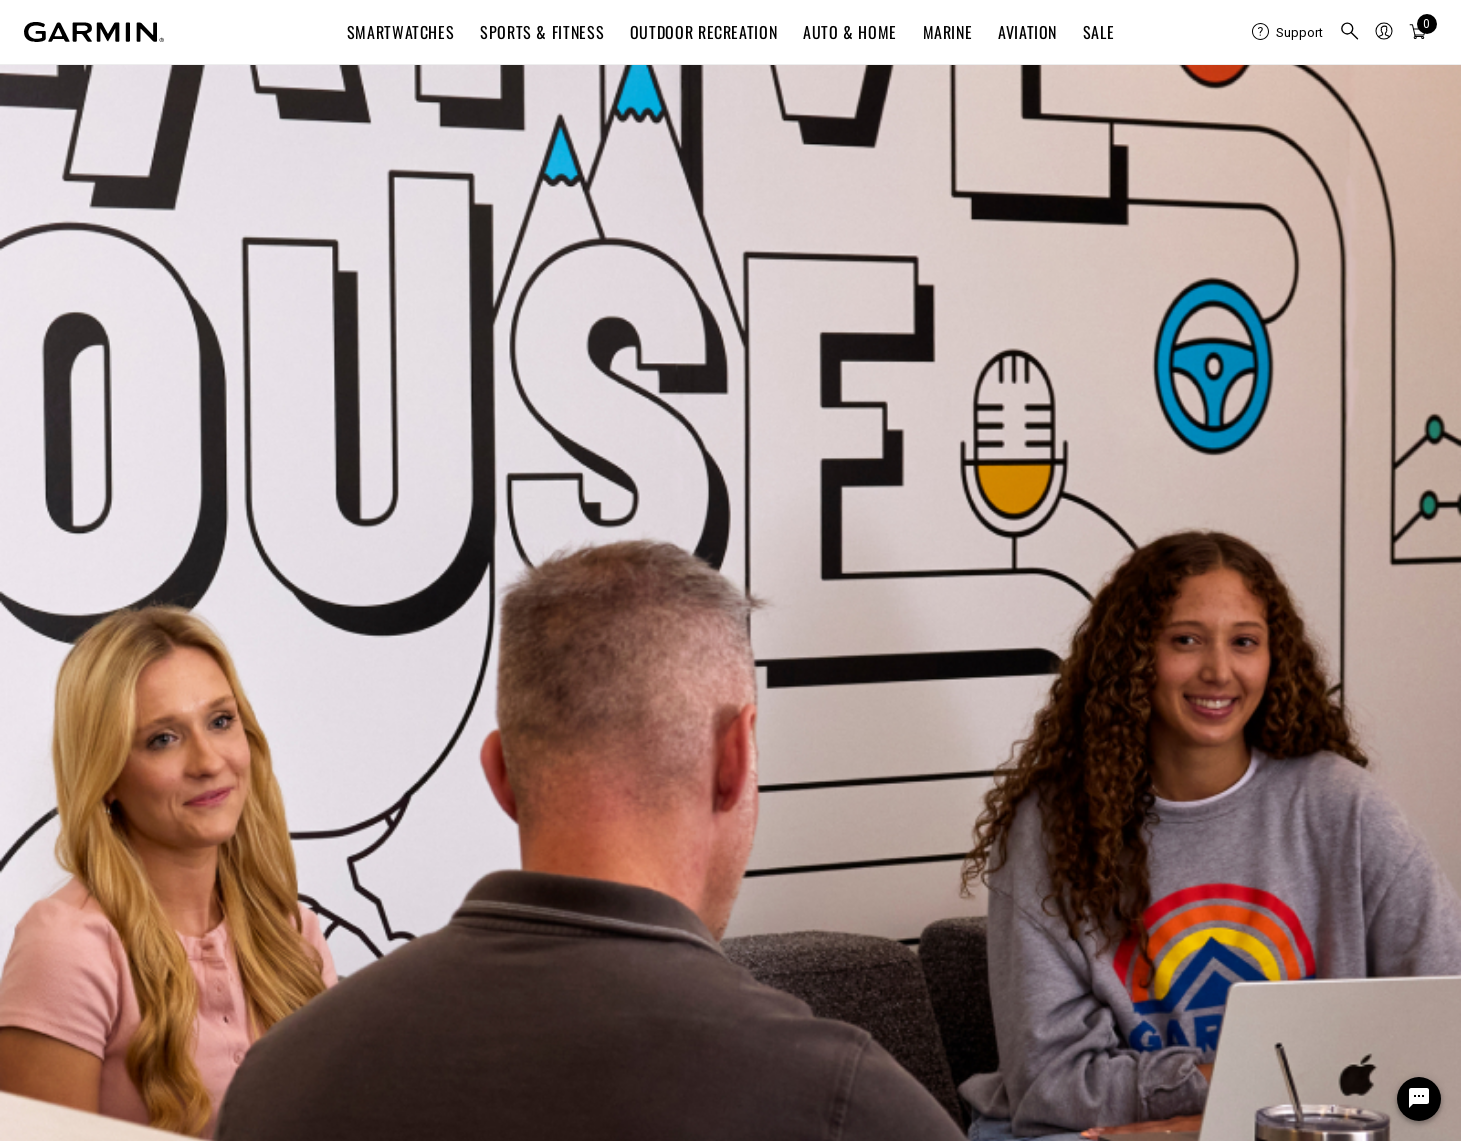  I want to click on [Navigate to Garmin.com], so click(94, 32).